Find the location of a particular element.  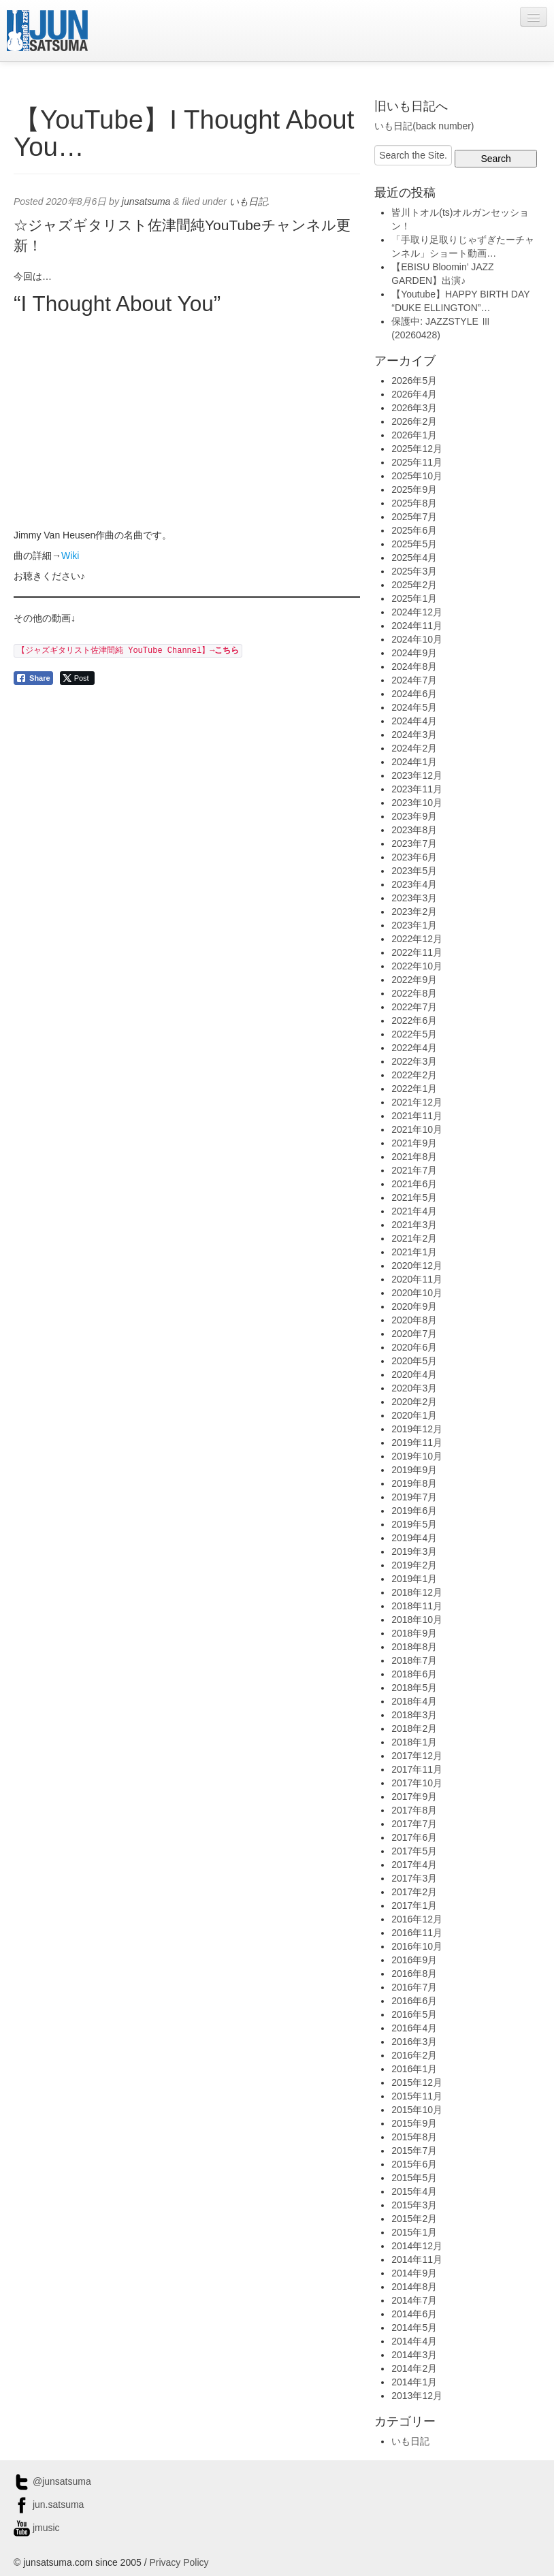

2026年2月 is located at coordinates (414, 421).